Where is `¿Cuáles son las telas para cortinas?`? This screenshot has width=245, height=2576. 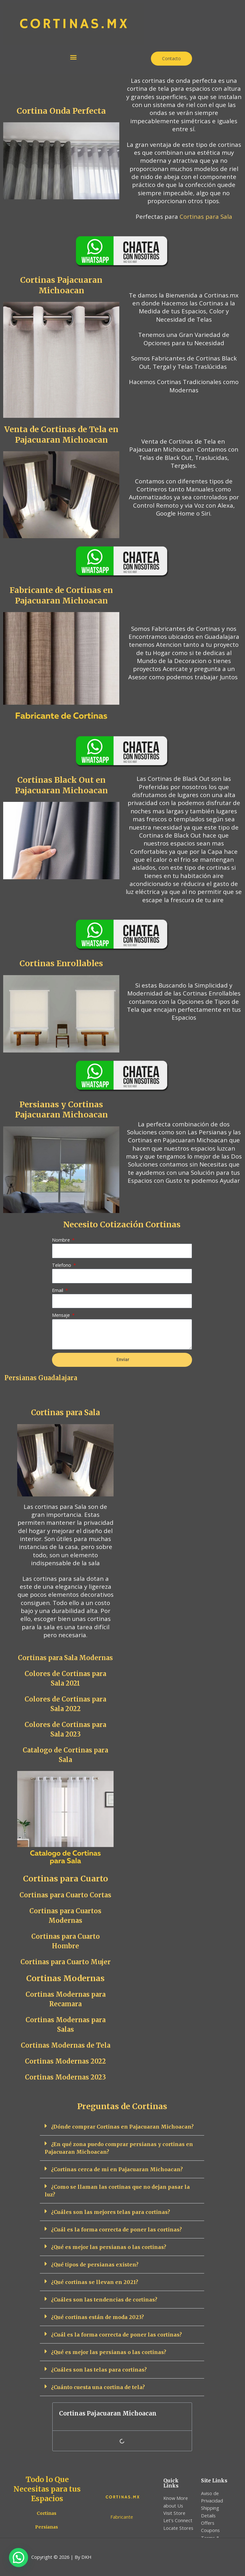 ¿Cuáles son las telas para cortinas? is located at coordinates (99, 2369).